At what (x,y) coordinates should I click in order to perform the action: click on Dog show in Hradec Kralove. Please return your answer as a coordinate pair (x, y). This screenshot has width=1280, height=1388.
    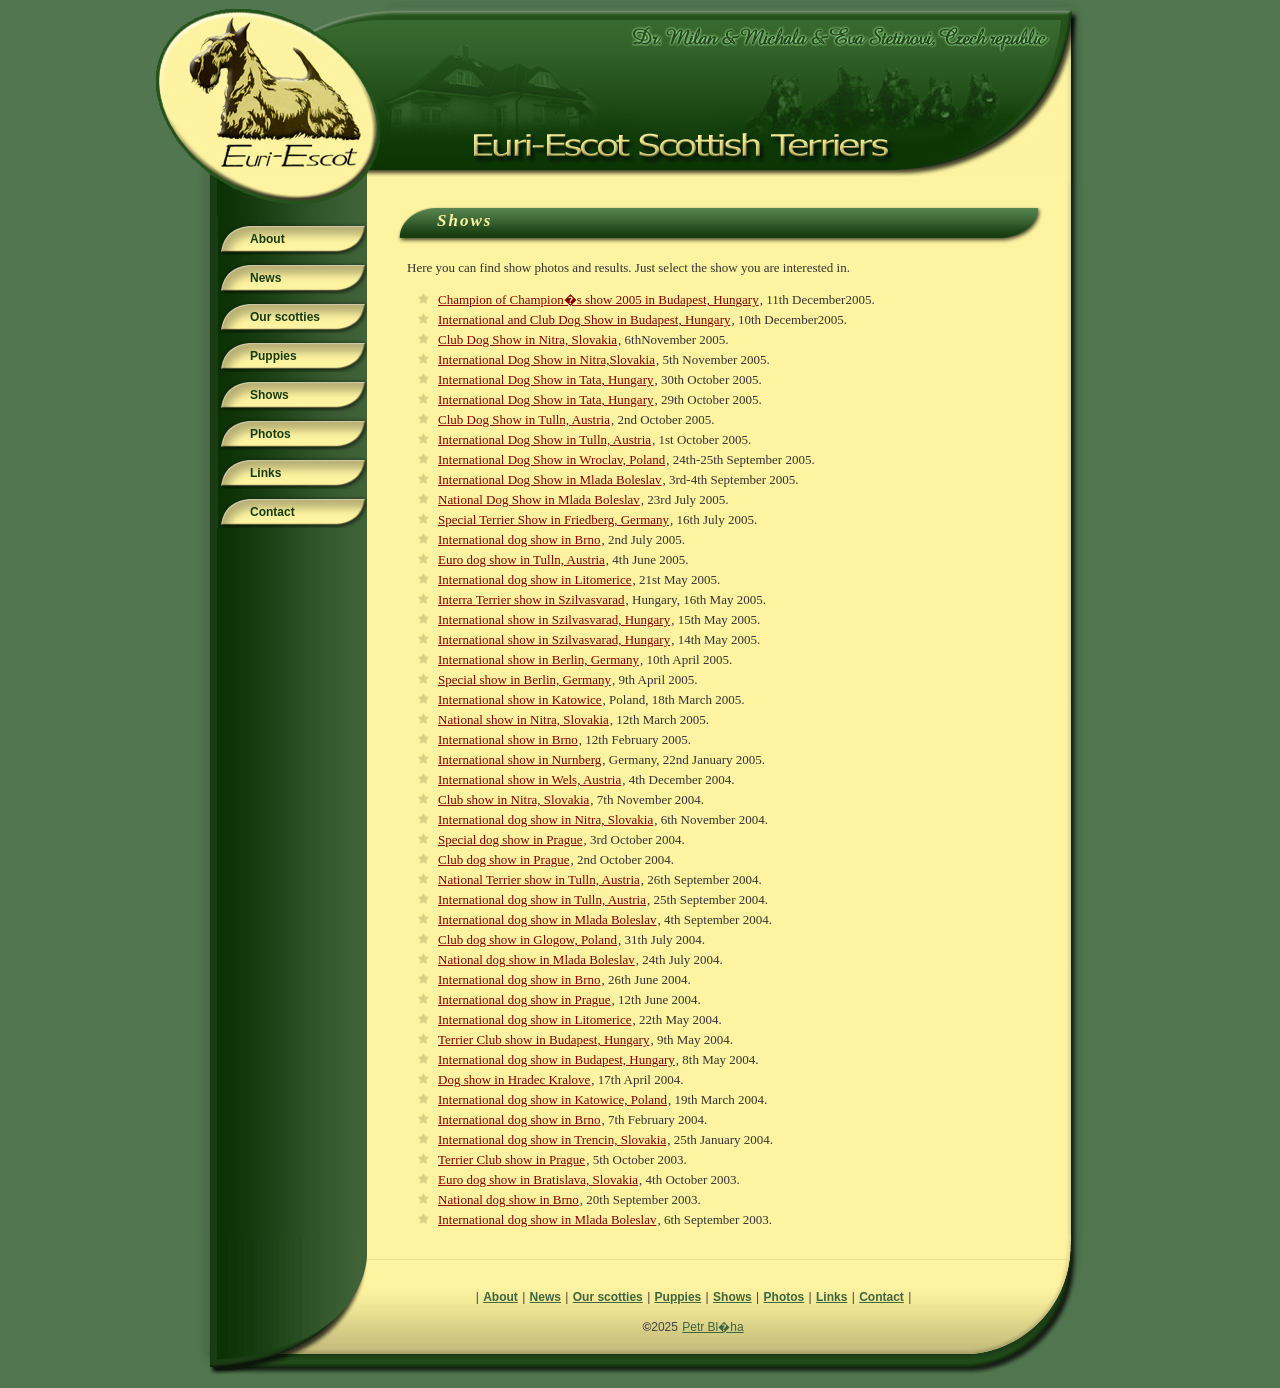
    Looking at the image, I should click on (514, 1079).